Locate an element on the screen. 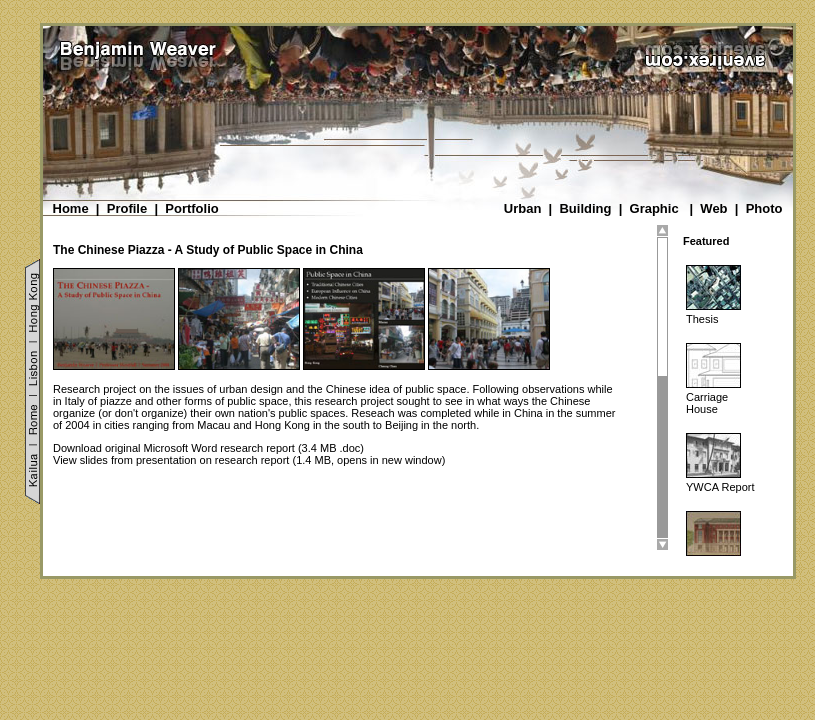  Thesis is located at coordinates (702, 319).